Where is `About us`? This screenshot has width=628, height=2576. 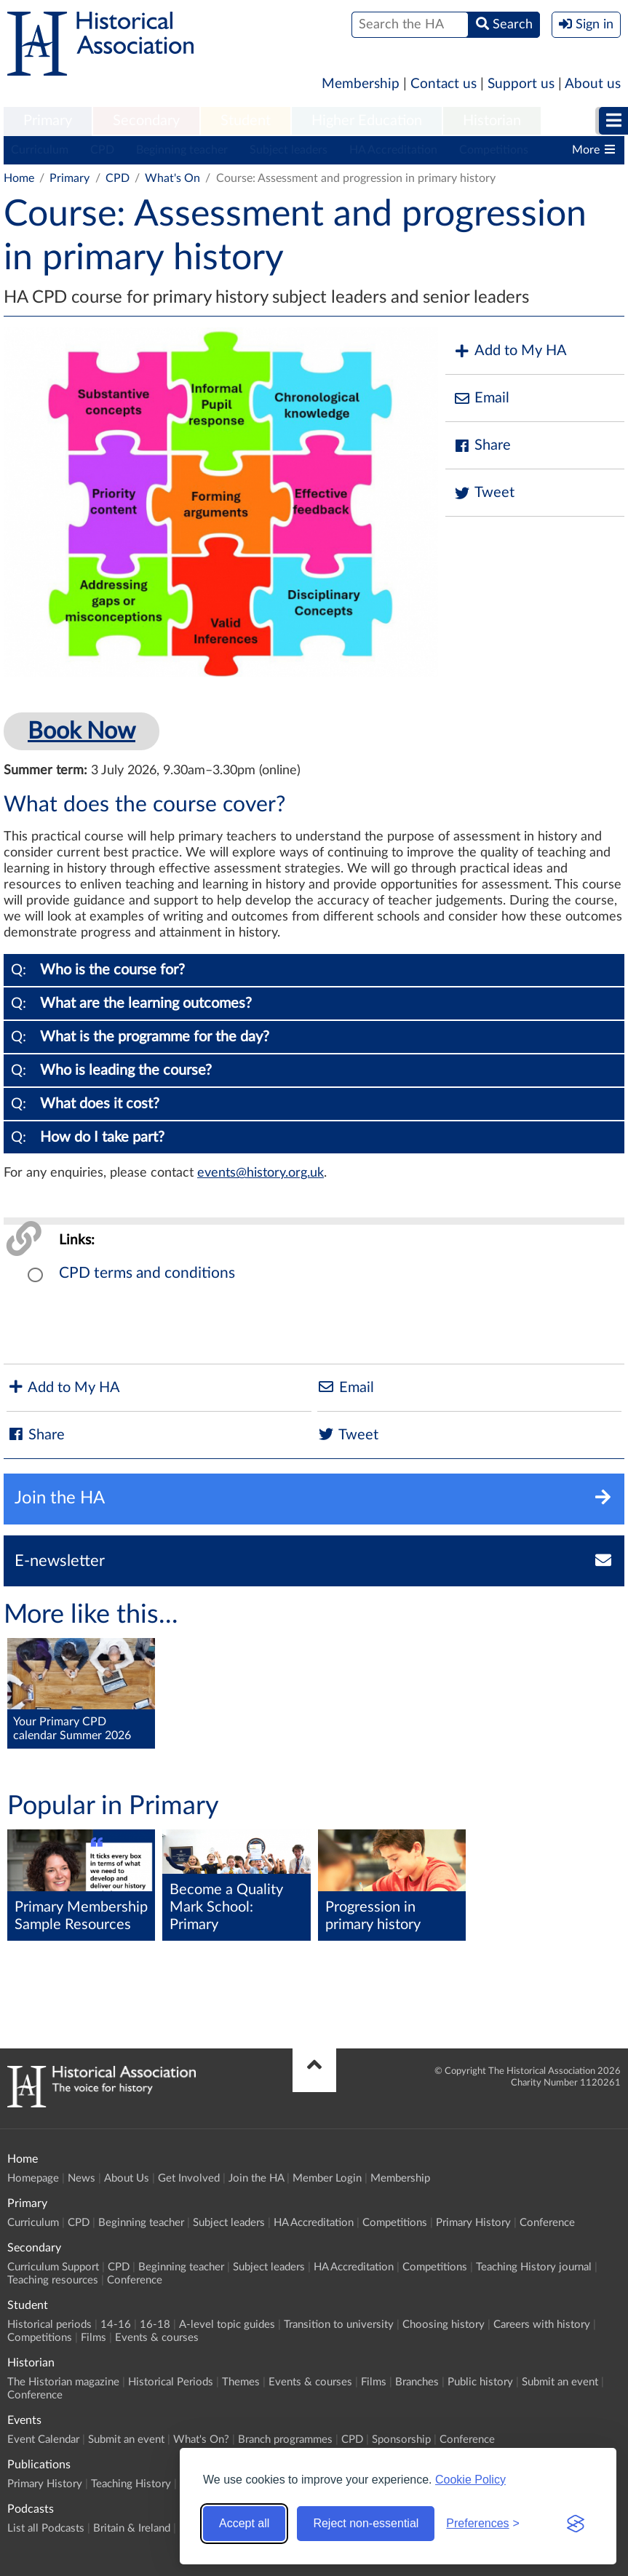
About us is located at coordinates (593, 84).